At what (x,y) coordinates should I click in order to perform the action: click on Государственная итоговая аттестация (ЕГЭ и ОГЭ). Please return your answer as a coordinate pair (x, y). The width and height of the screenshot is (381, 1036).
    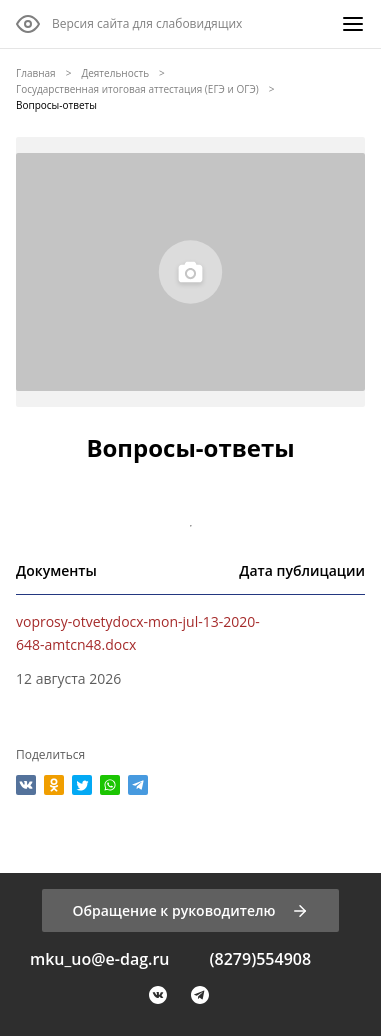
    Looking at the image, I should click on (137, 89).